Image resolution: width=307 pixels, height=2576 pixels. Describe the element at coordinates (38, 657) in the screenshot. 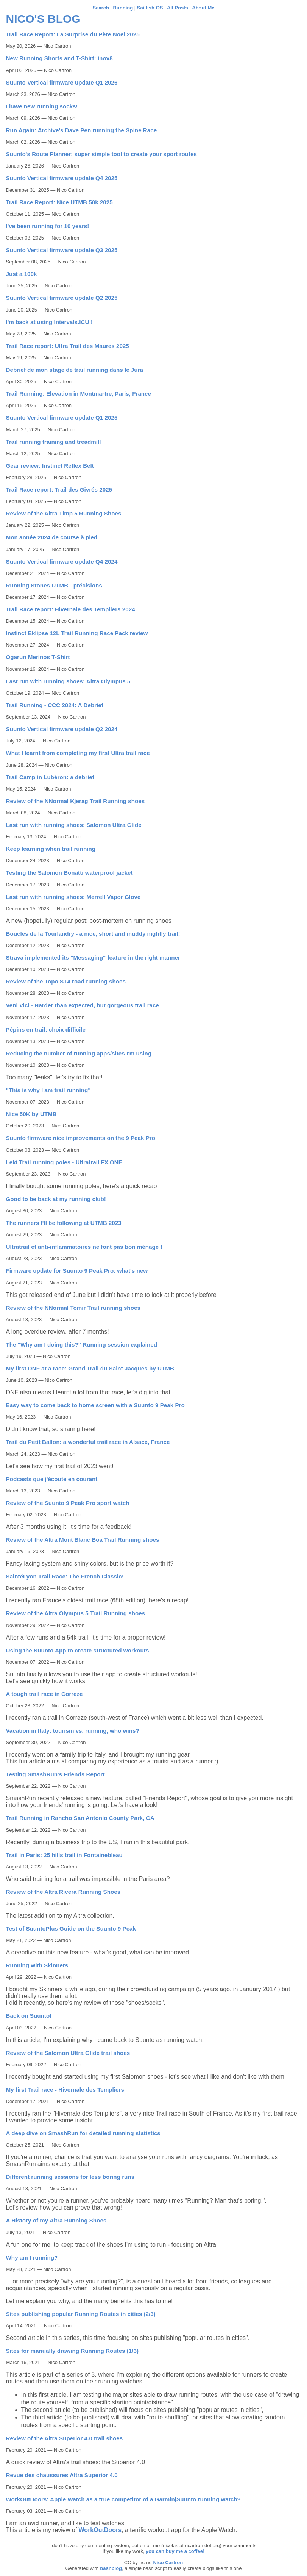

I see `Ogarun Merinos T-Shirt` at that location.